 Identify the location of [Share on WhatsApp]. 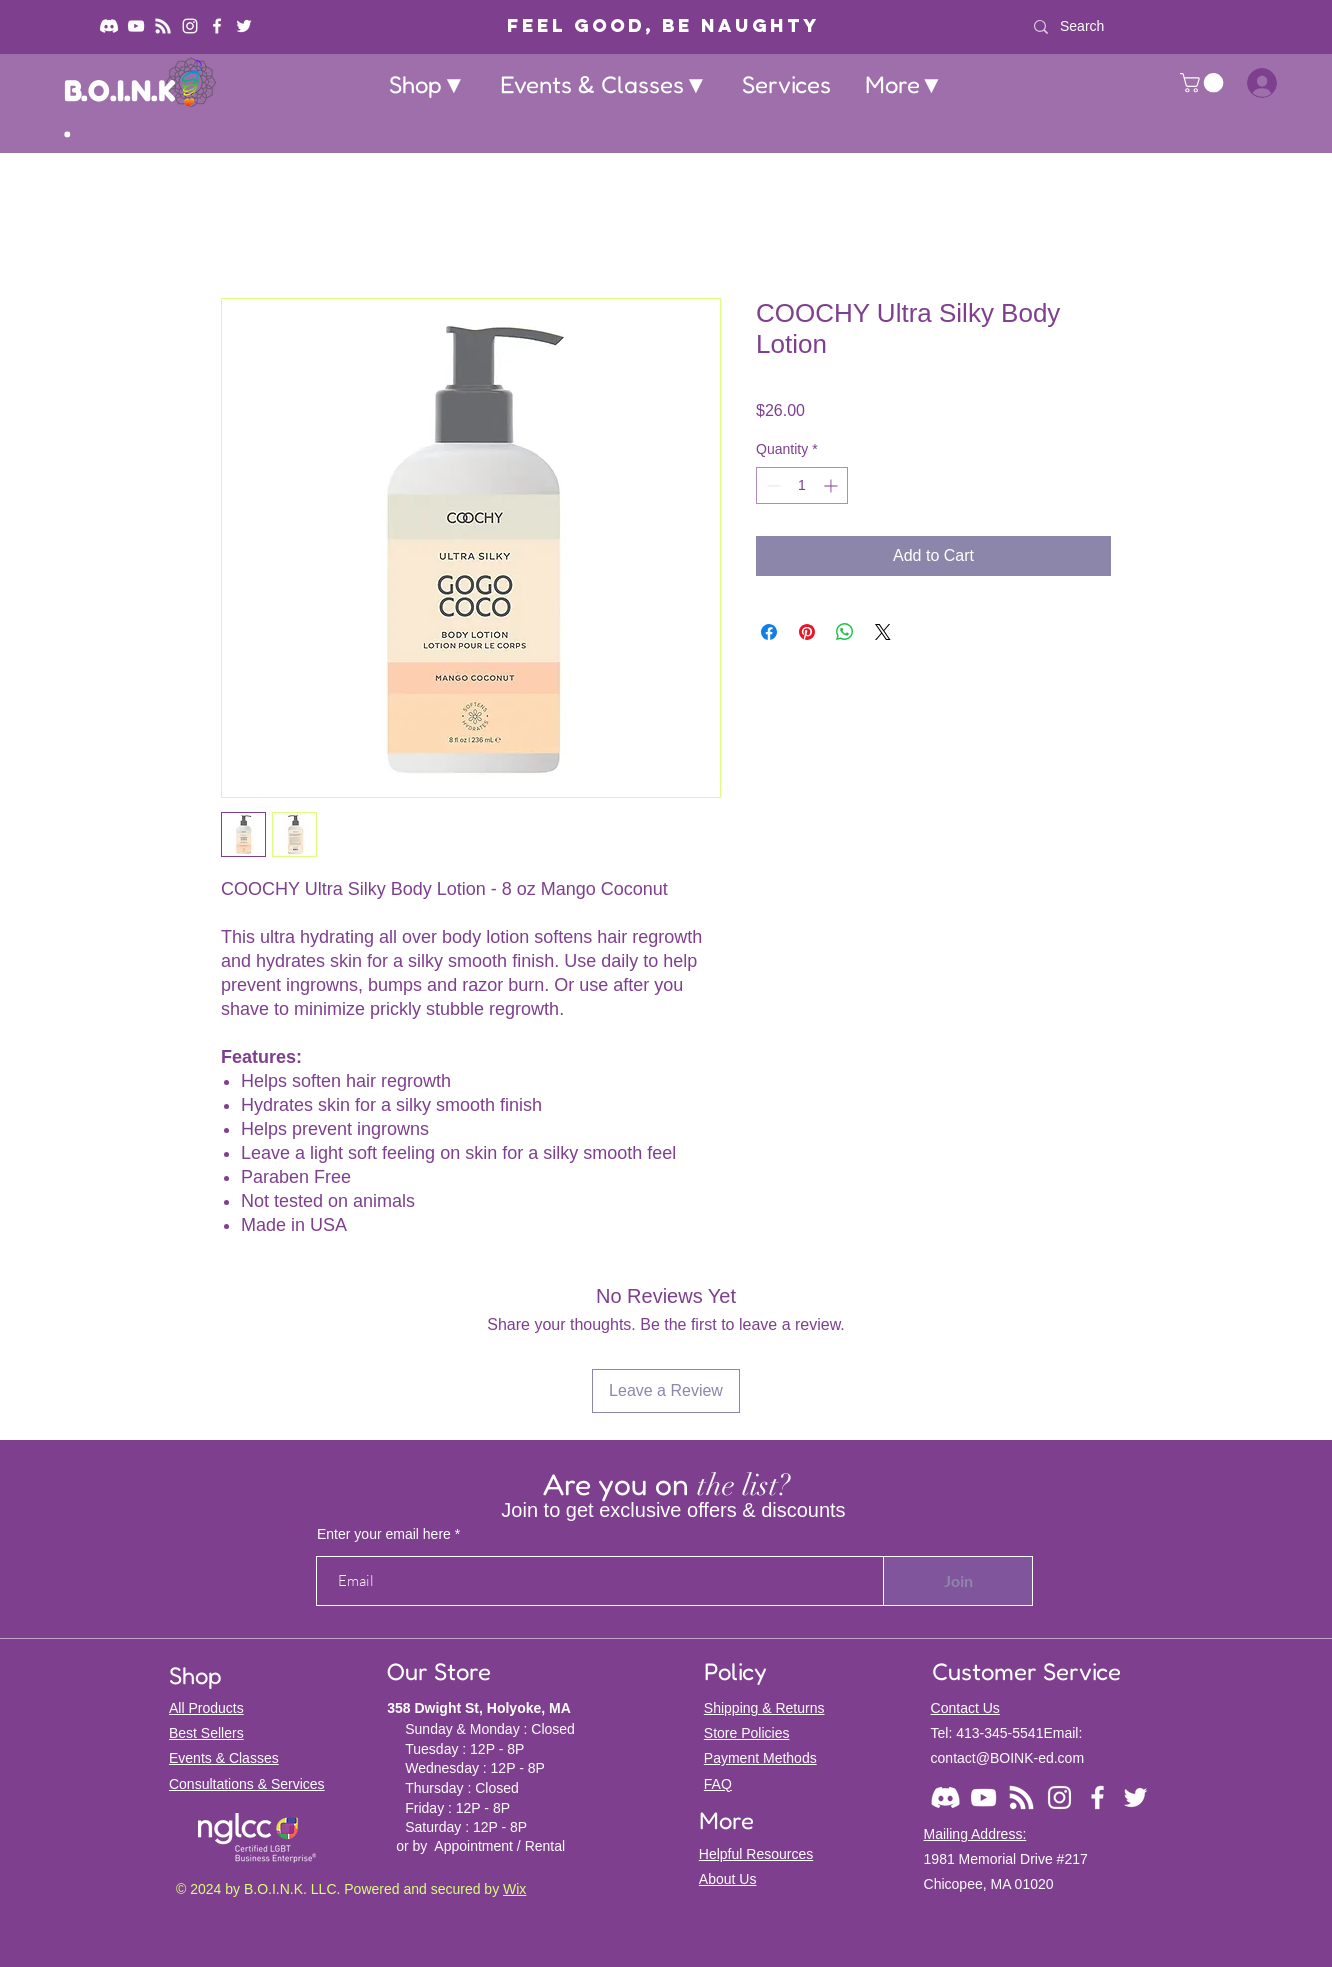
(845, 632).